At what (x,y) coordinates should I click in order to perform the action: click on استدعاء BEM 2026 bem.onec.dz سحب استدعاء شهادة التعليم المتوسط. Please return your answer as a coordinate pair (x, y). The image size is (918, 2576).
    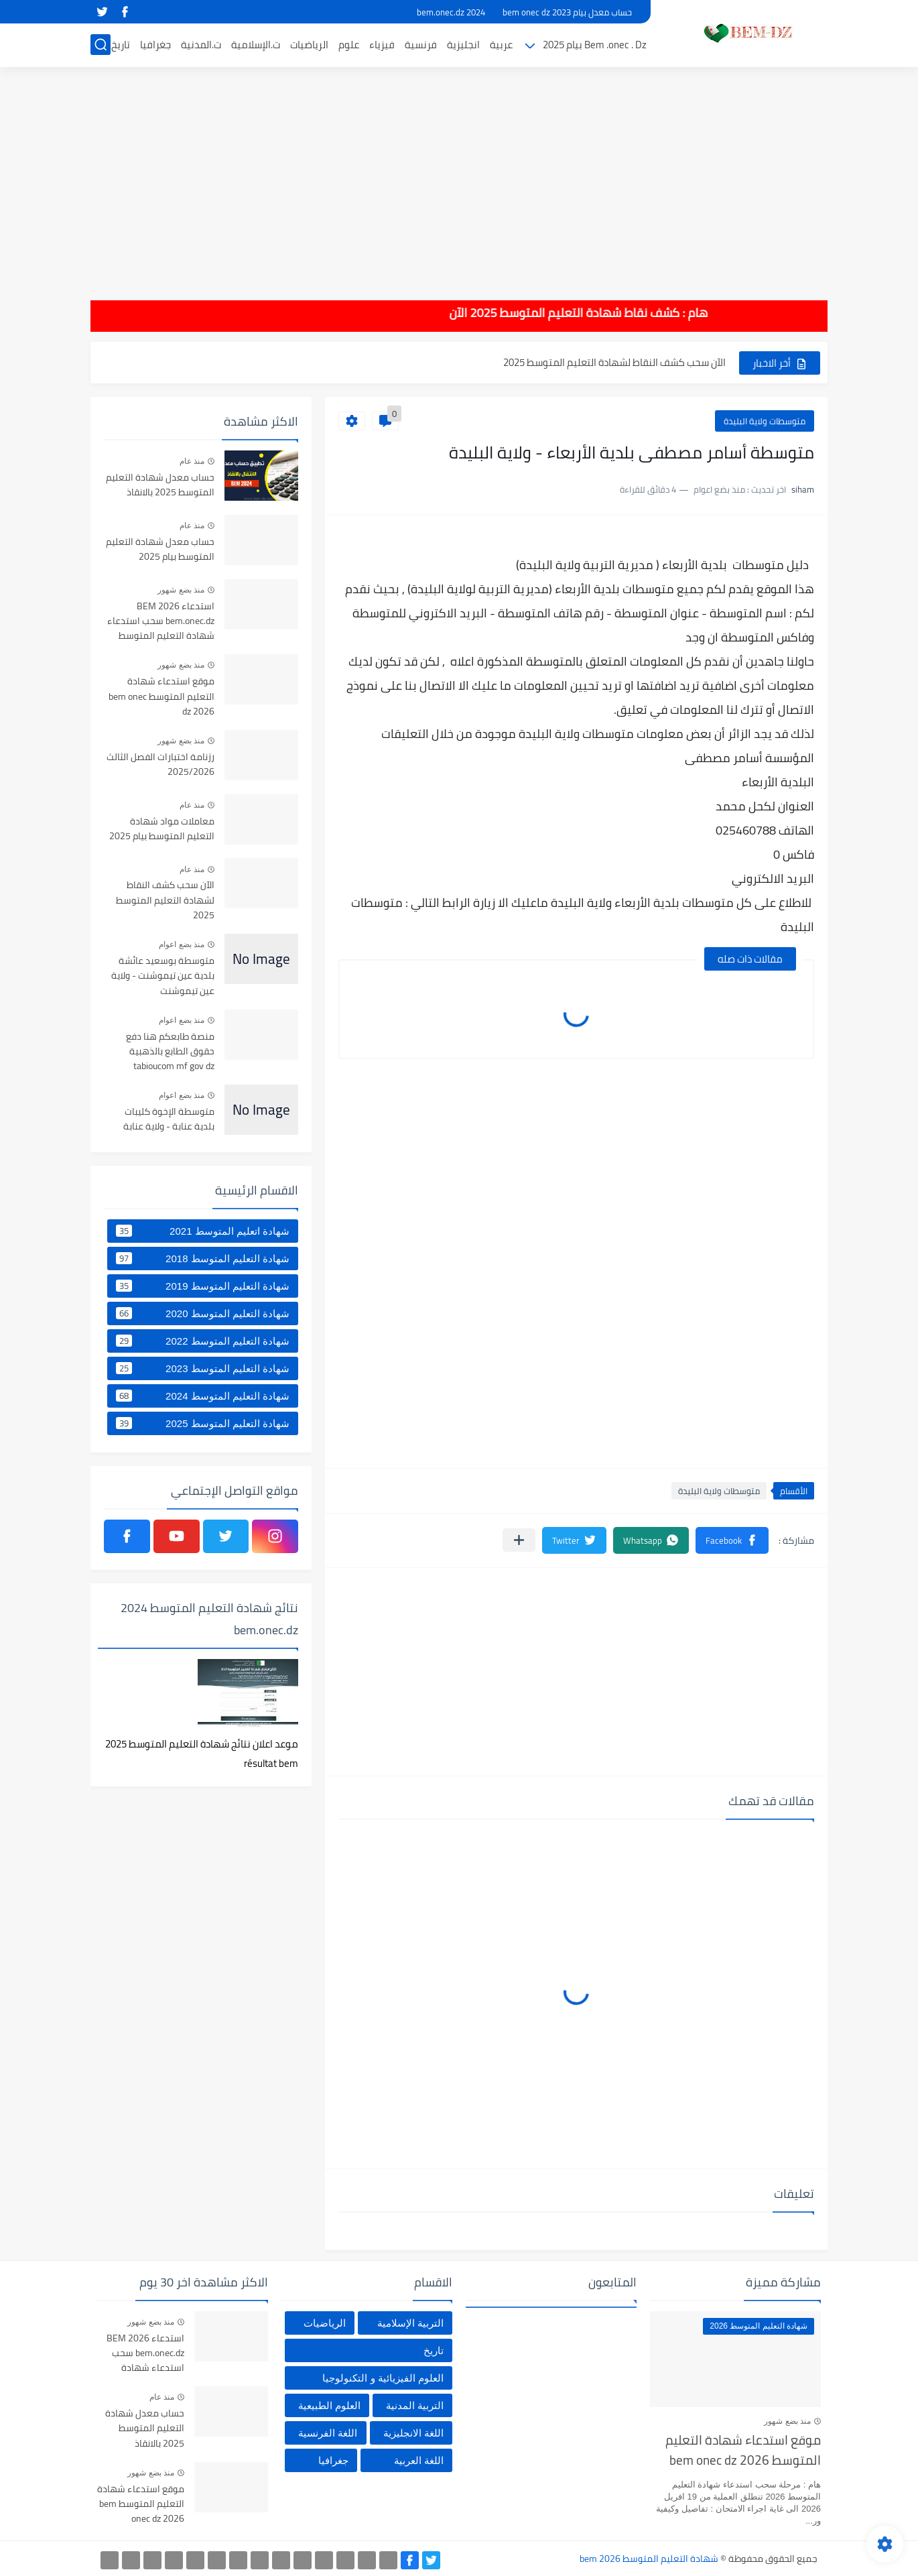
    Looking at the image, I should click on (160, 622).